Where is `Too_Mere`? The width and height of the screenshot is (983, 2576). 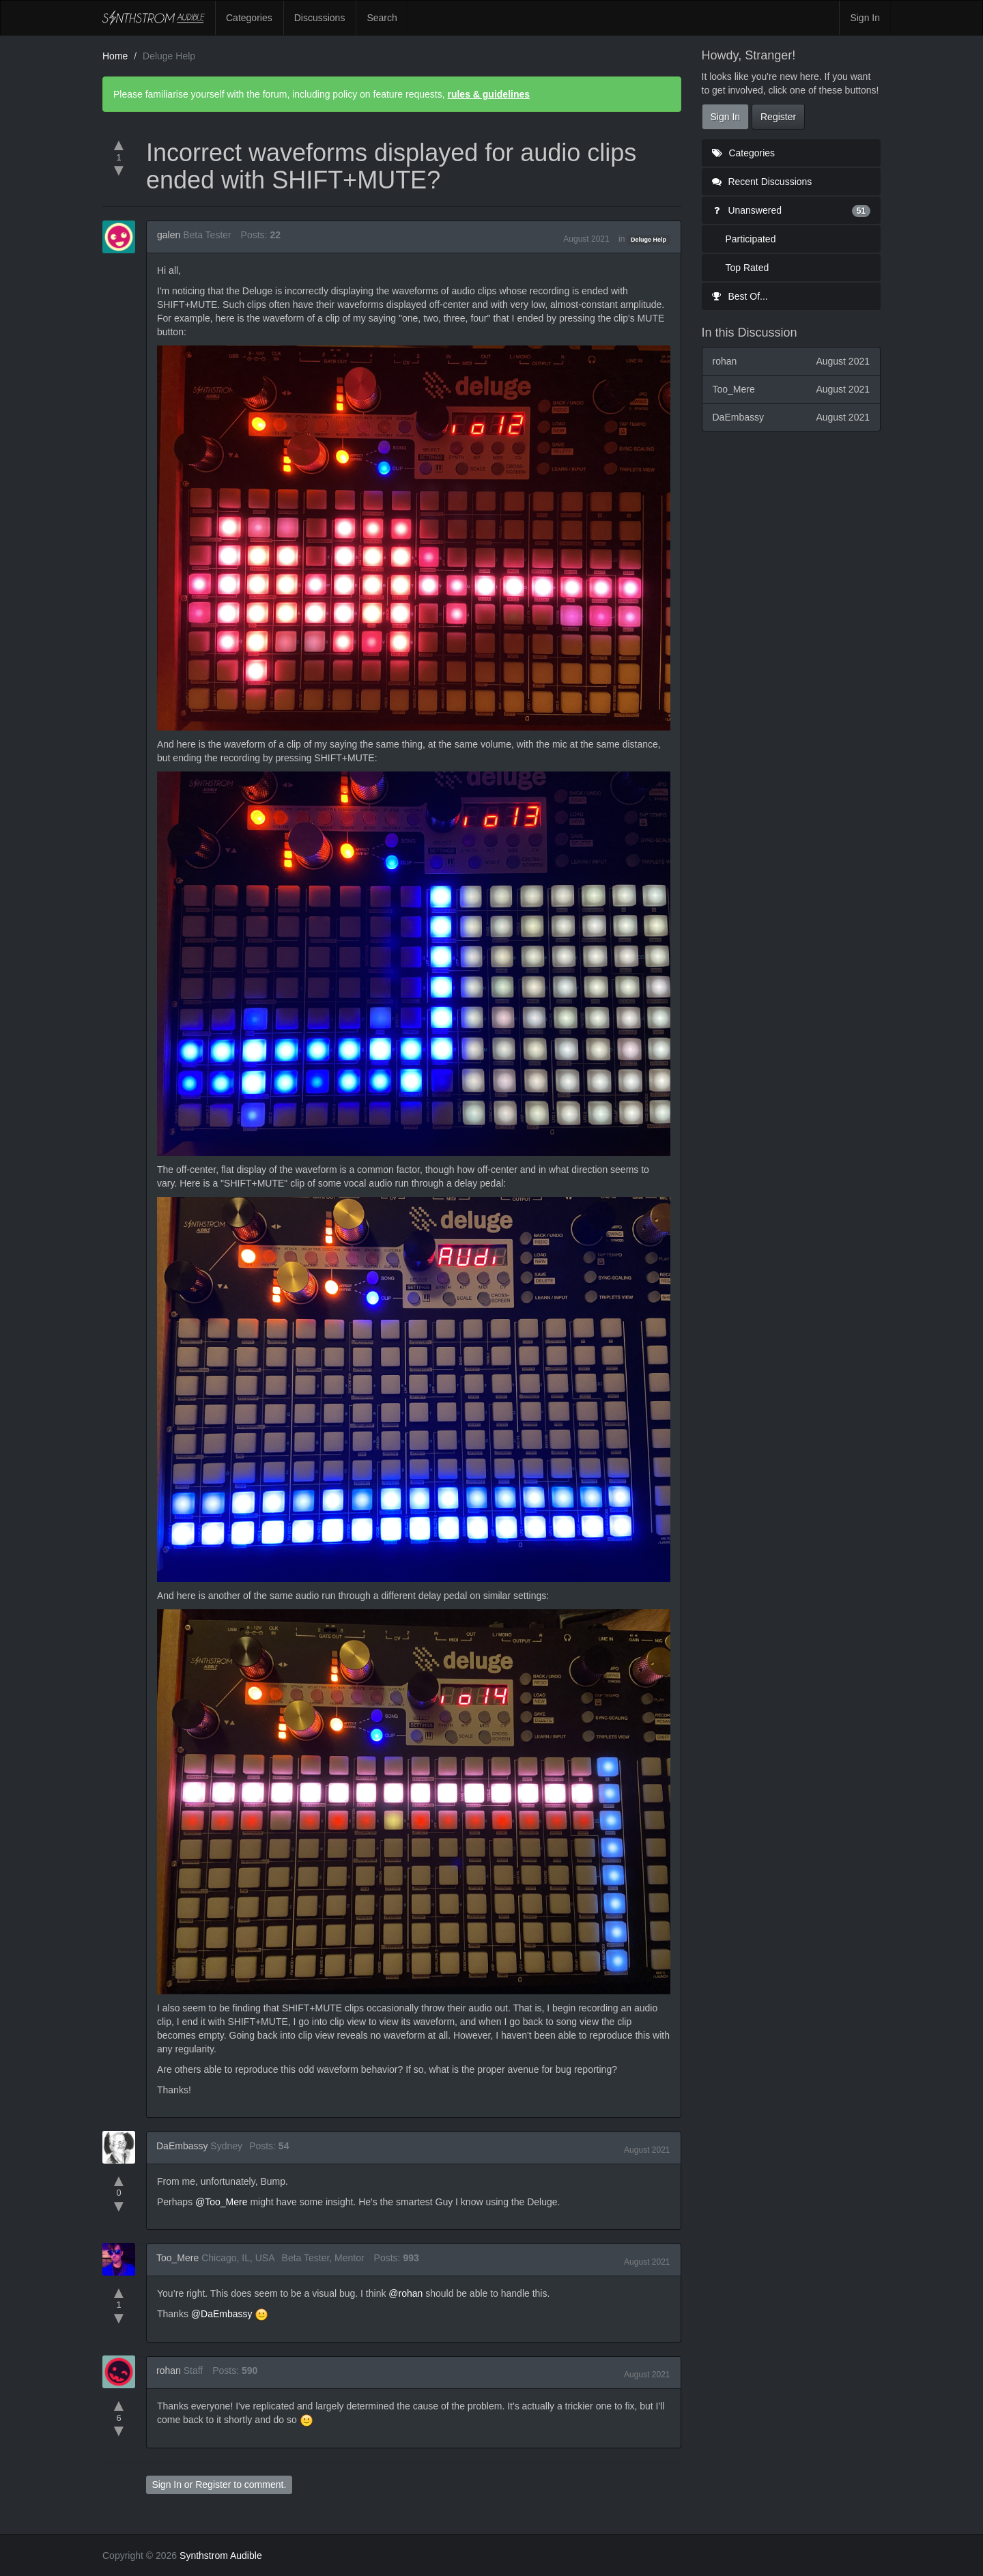
Too_Mere is located at coordinates (177, 2257).